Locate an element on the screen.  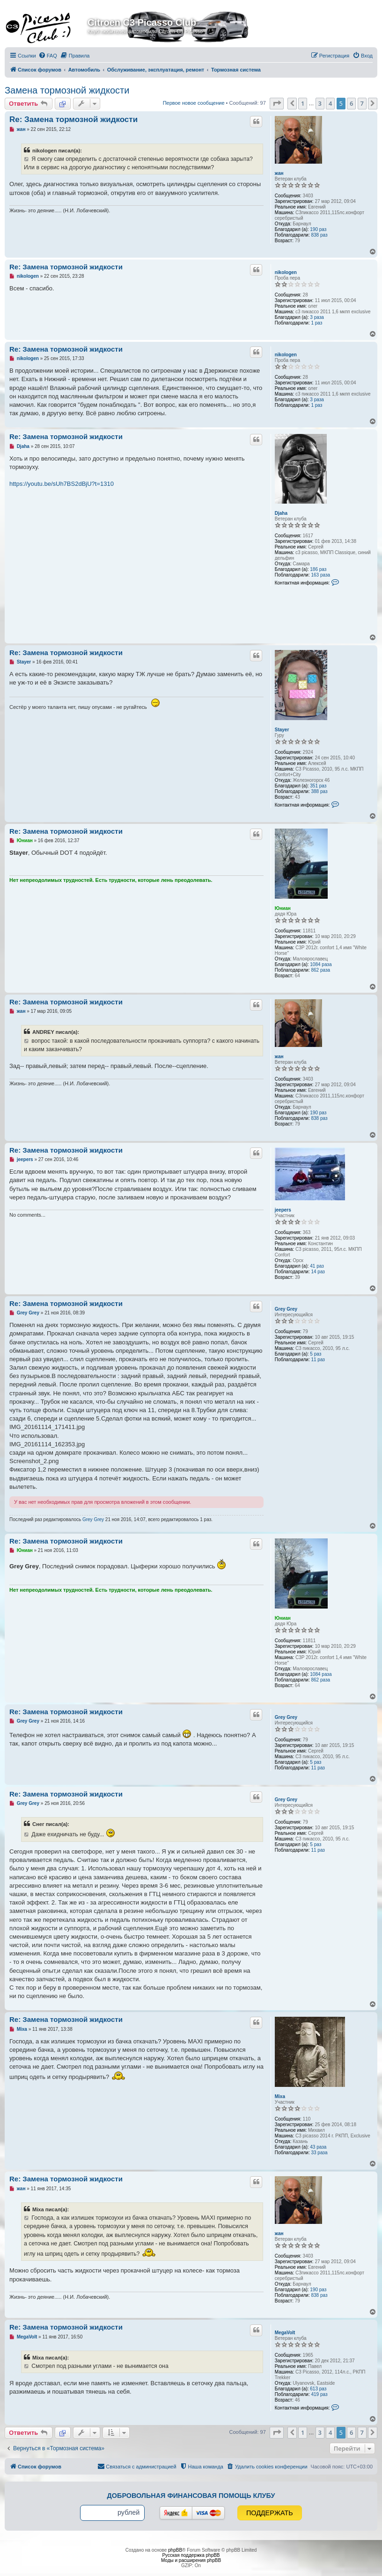
388 раз is located at coordinates (319, 791).